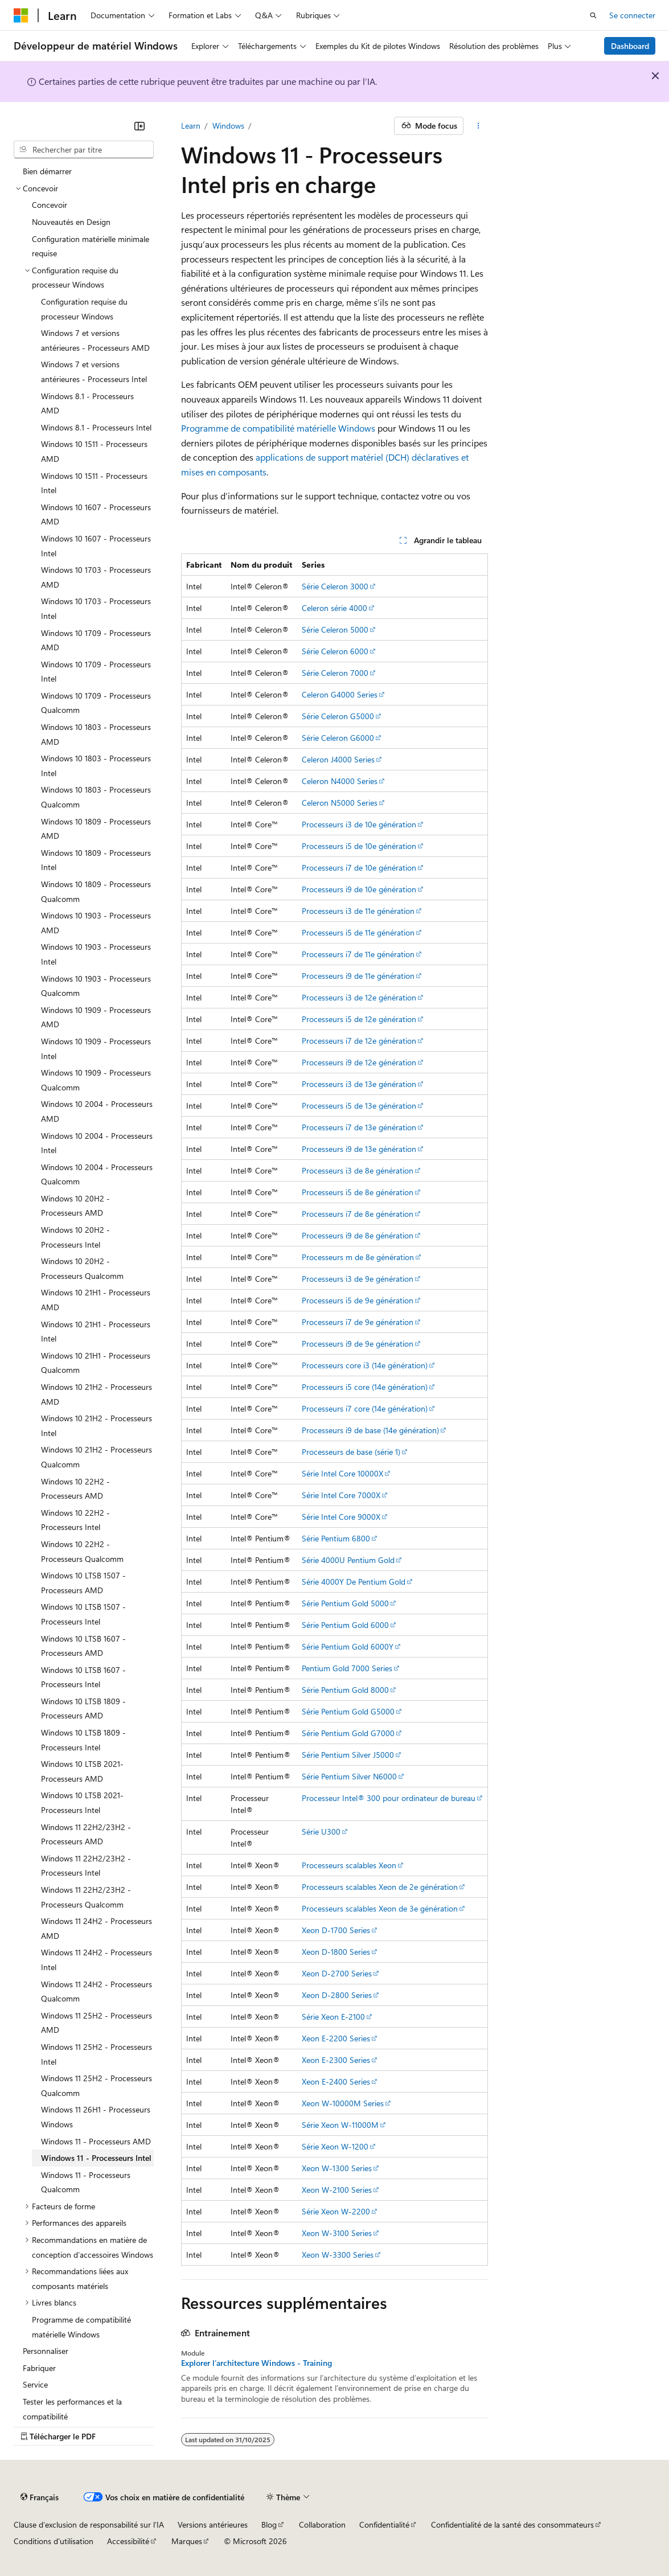 The image size is (669, 2576). What do you see at coordinates (83, 1582) in the screenshot?
I see `Windows 10 LTSB 1507 - Processeurs AMD [treeitem]` at bounding box center [83, 1582].